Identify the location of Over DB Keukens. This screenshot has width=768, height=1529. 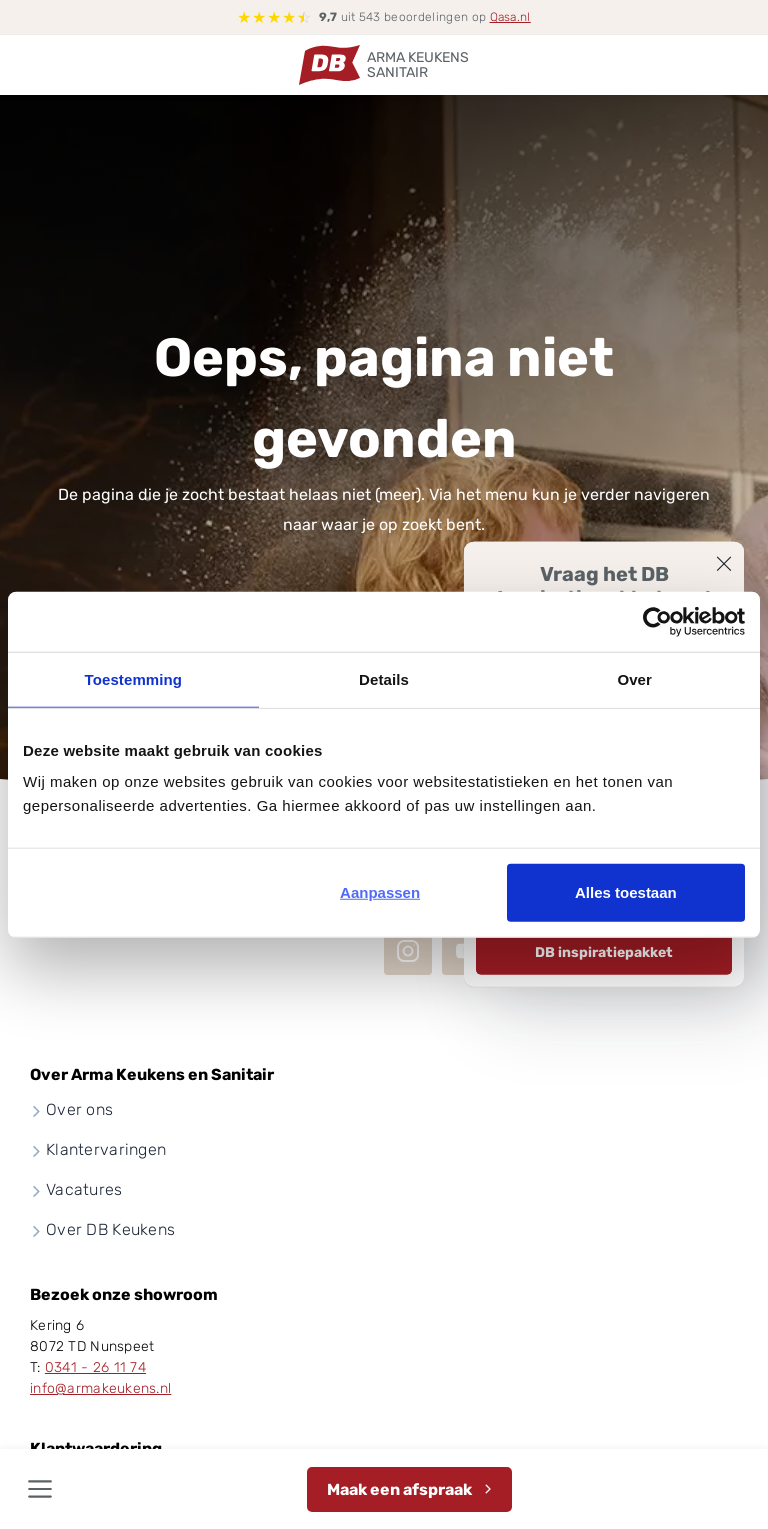
(110, 1229).